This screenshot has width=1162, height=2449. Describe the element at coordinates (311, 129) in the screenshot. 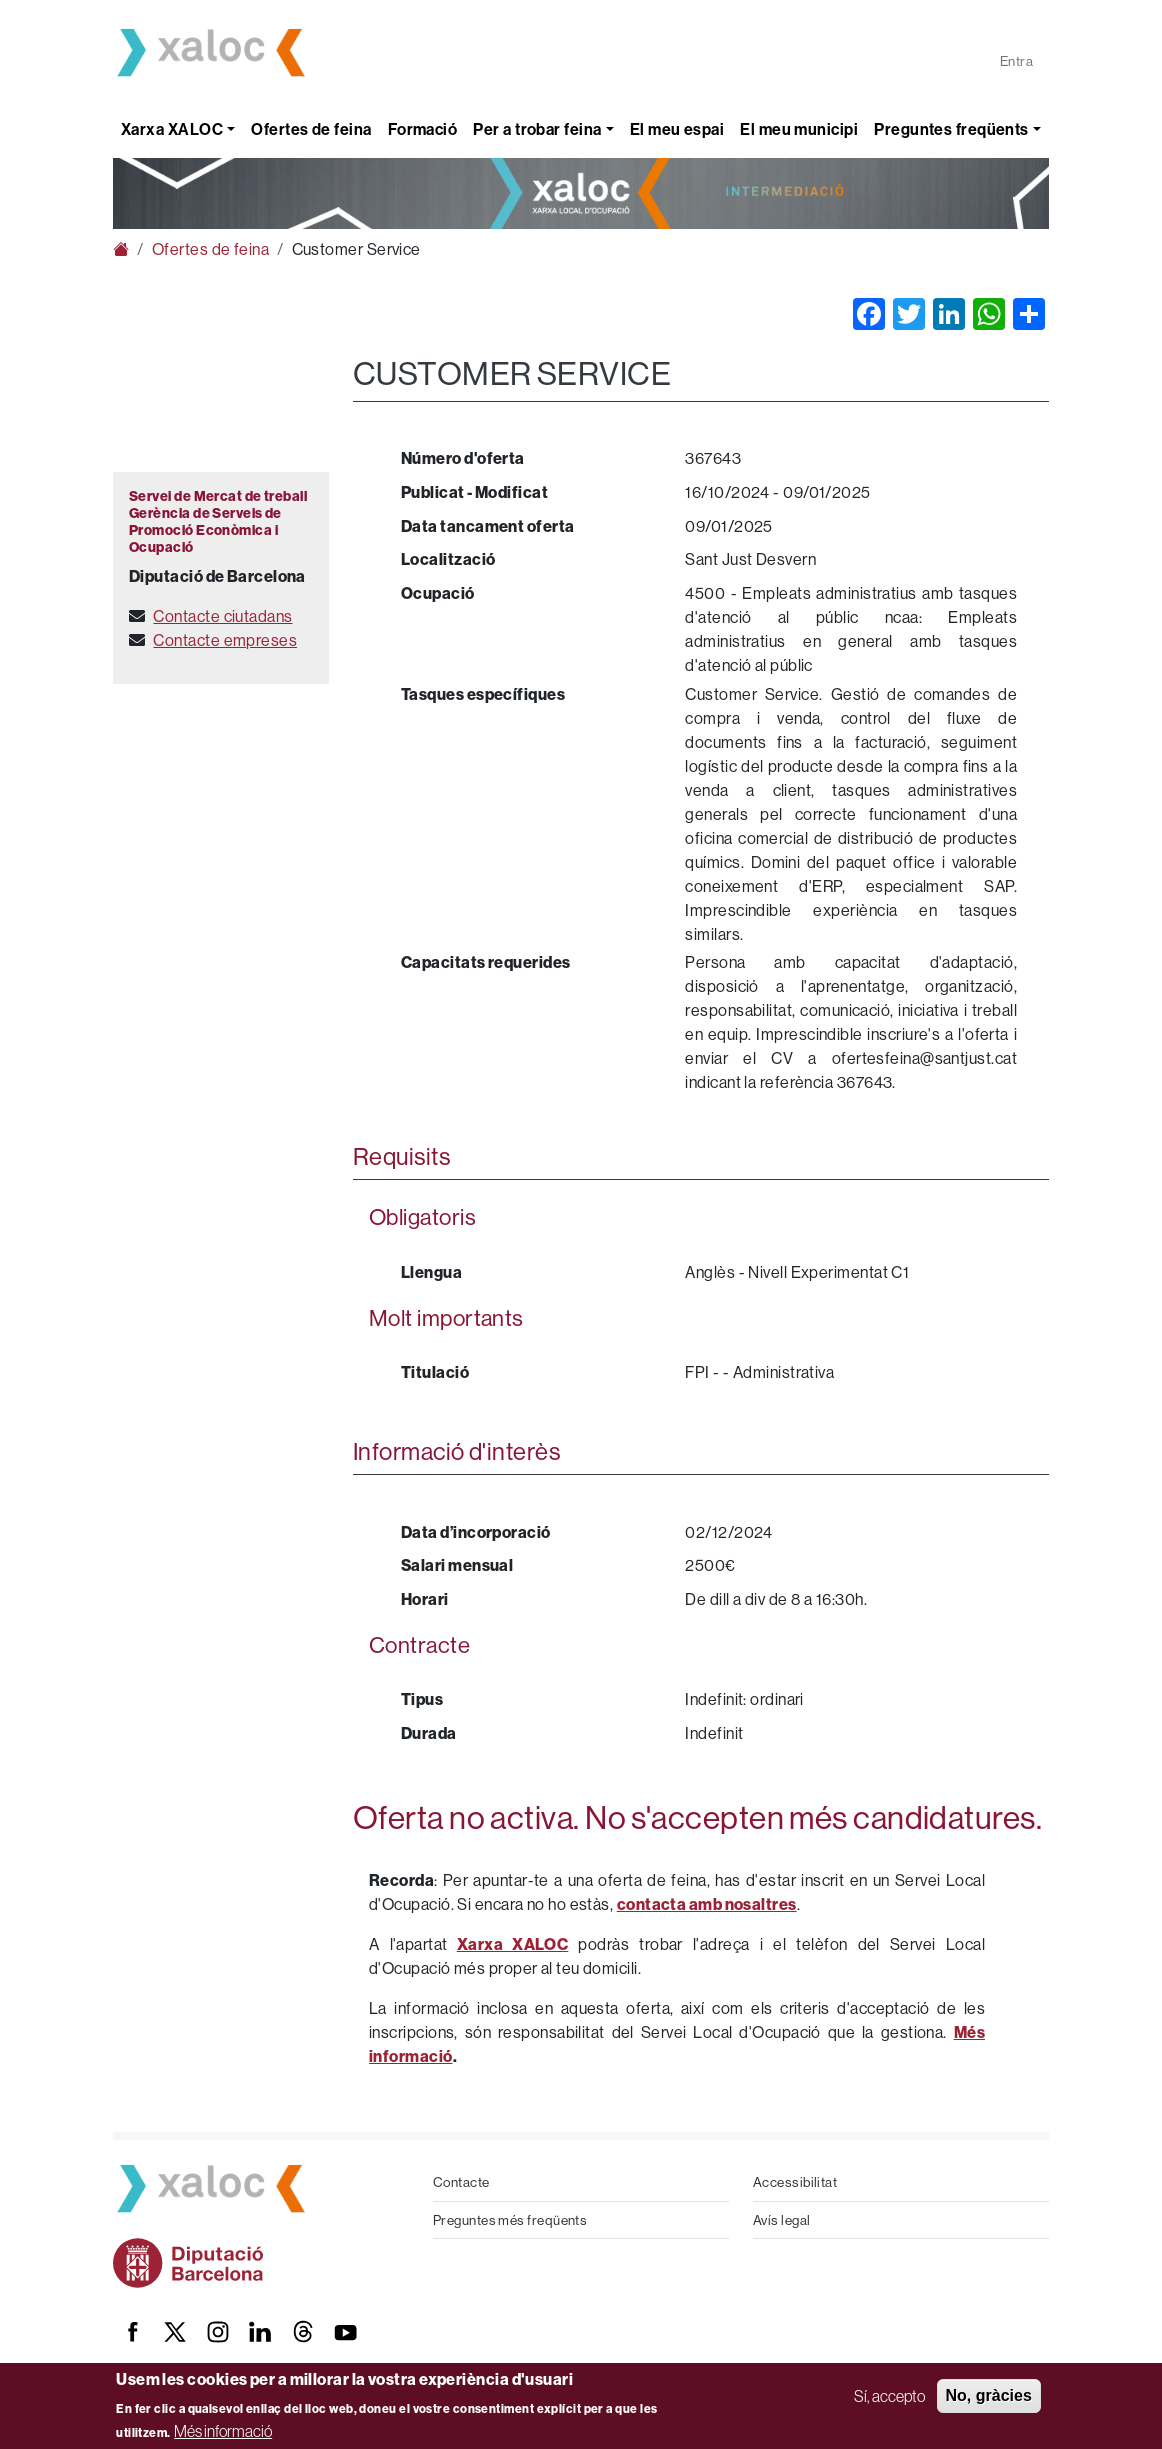

I see `Ofertes de feina` at that location.